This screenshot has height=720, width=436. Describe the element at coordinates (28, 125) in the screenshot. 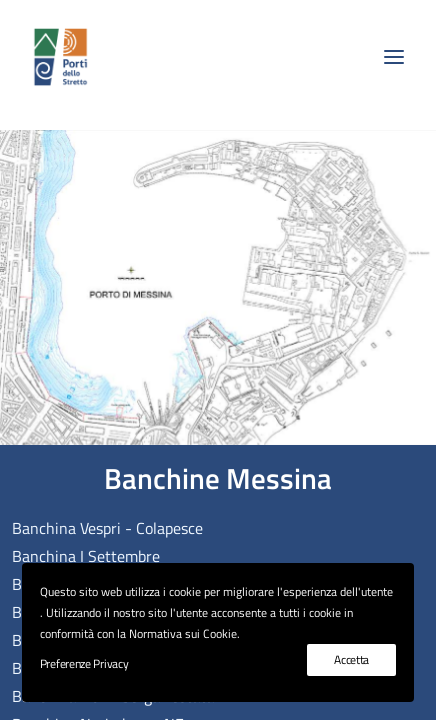

I see `[listitem]` at that location.